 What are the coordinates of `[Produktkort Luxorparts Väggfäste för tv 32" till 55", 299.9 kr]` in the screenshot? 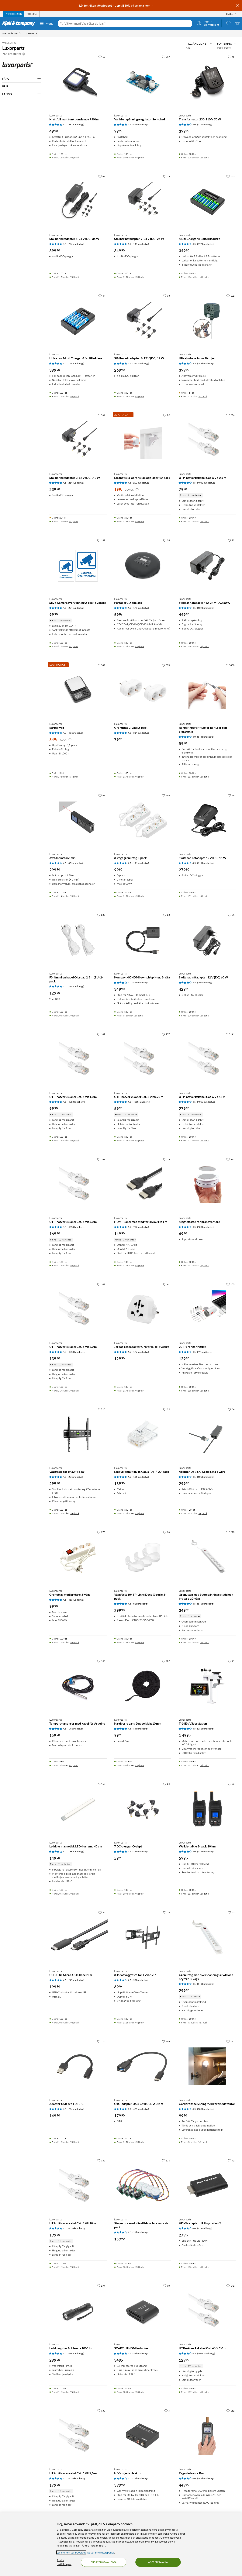 It's located at (78, 1434).